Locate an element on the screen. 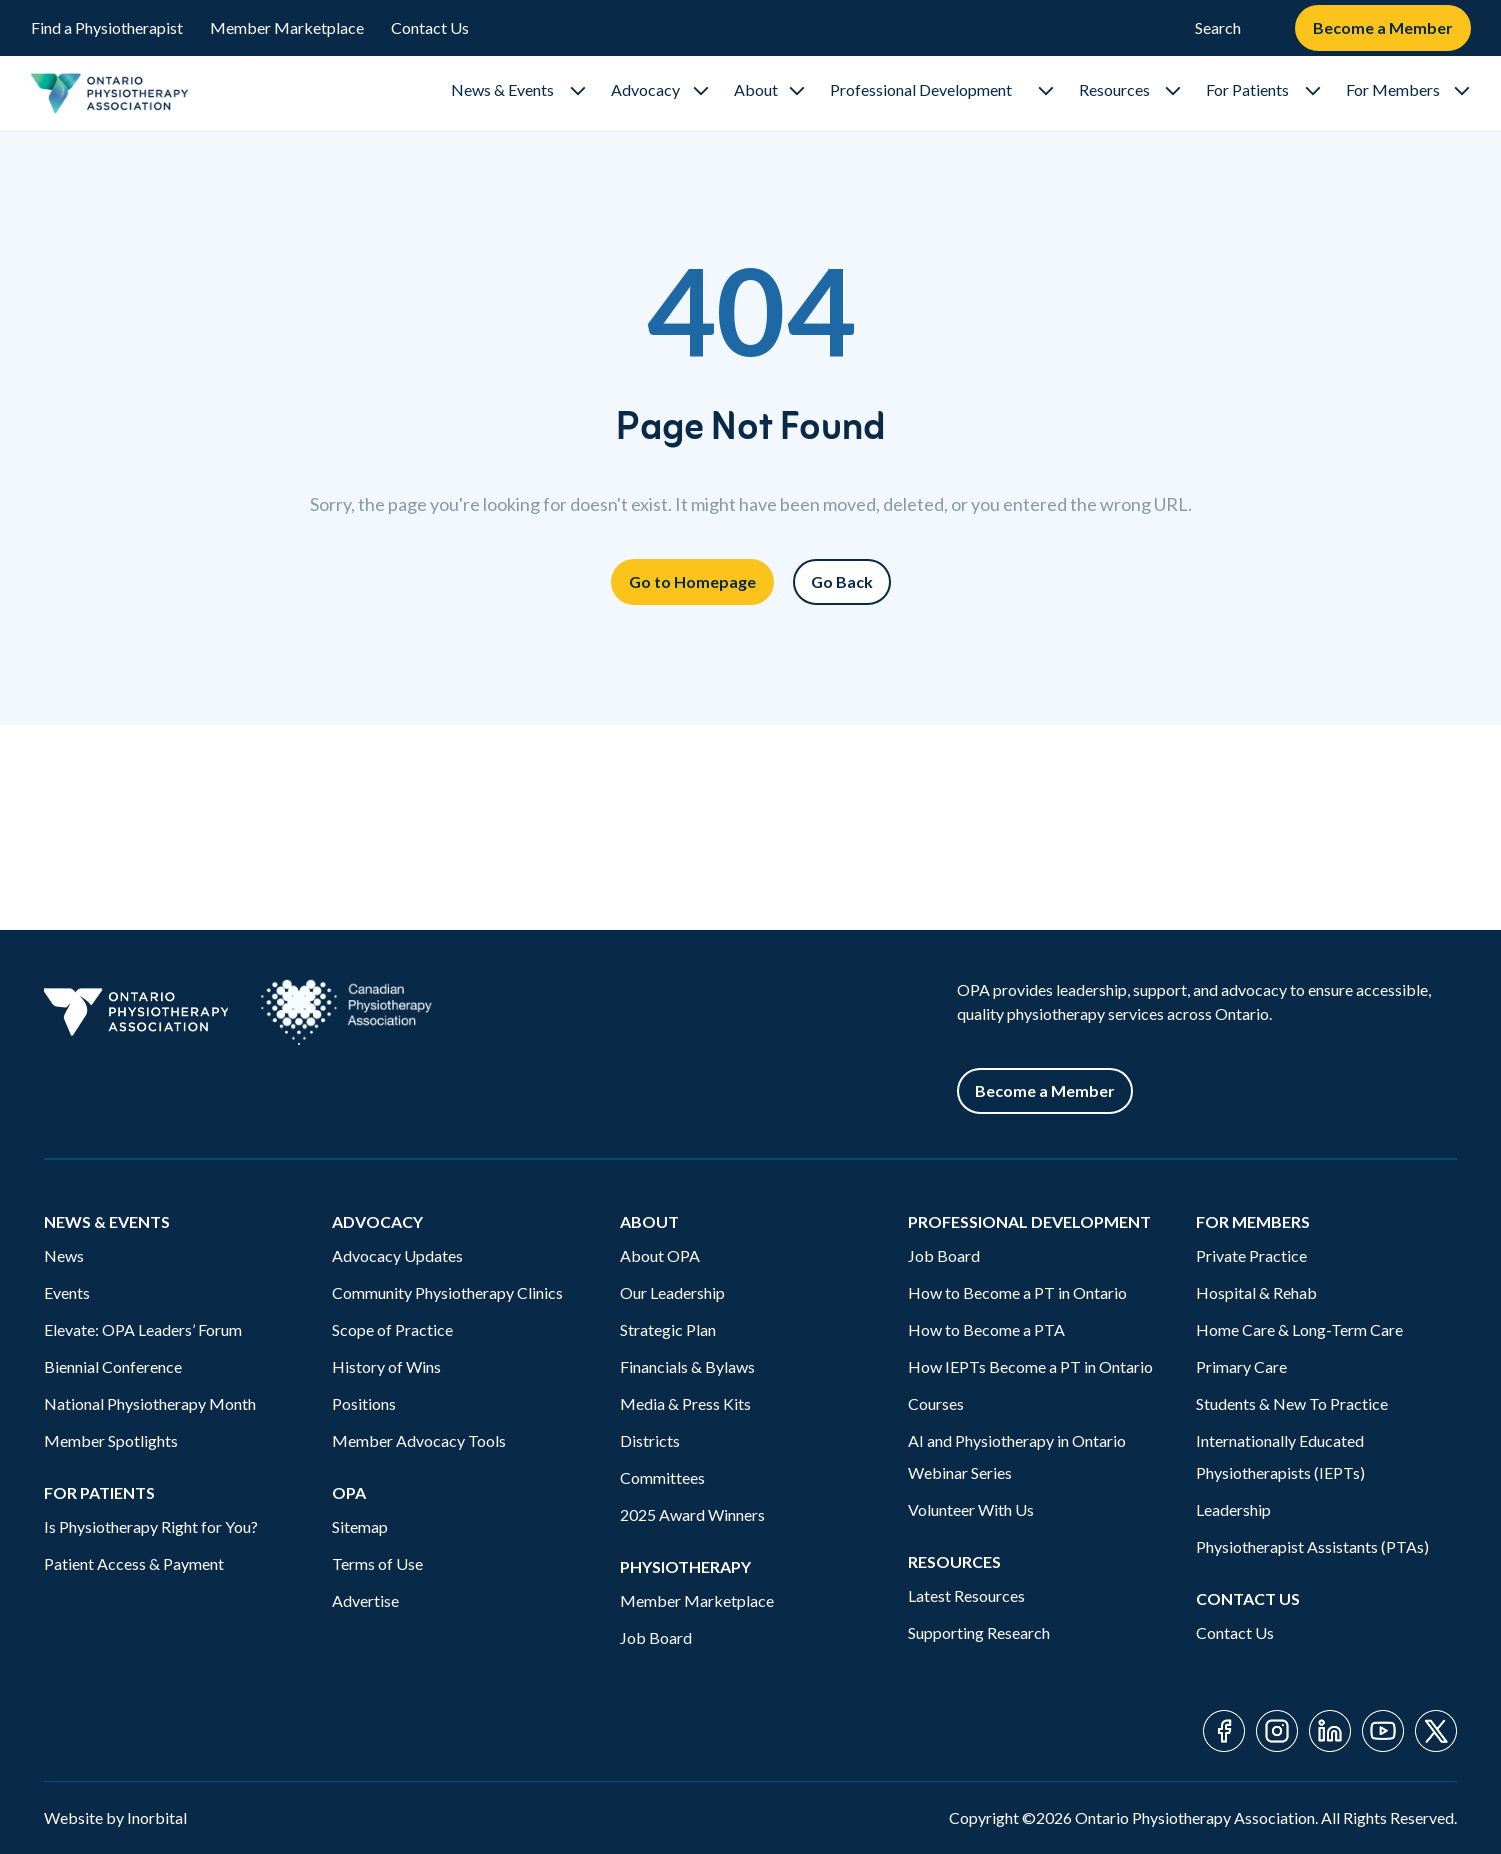 The image size is (1501, 1854). Private Practice is located at coordinates (1251, 1255).